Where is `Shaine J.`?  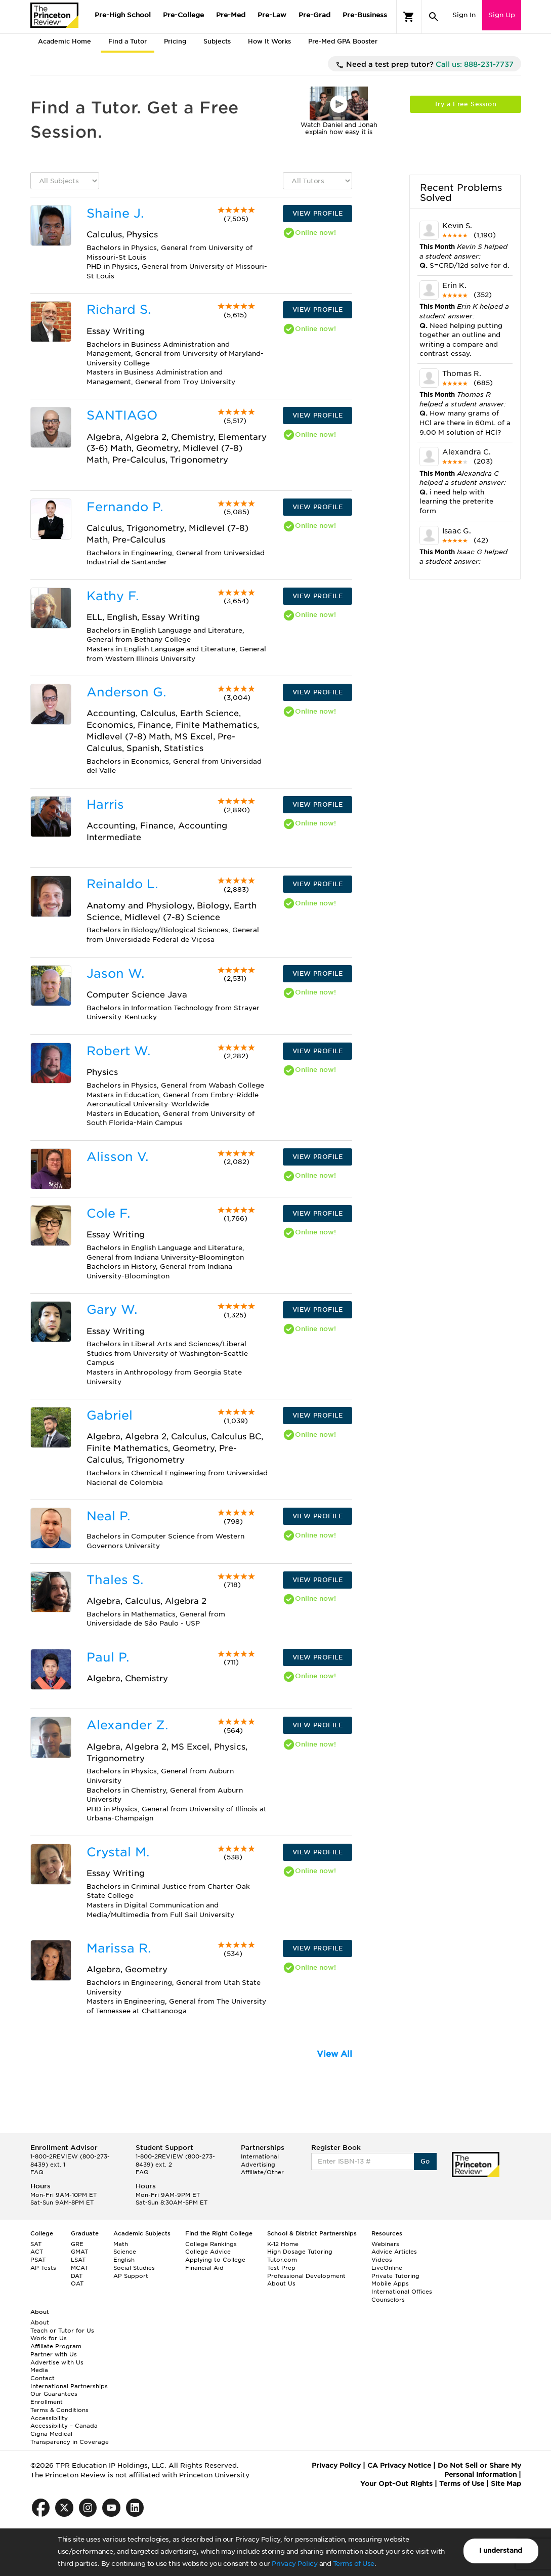
Shaine J. is located at coordinates (115, 213).